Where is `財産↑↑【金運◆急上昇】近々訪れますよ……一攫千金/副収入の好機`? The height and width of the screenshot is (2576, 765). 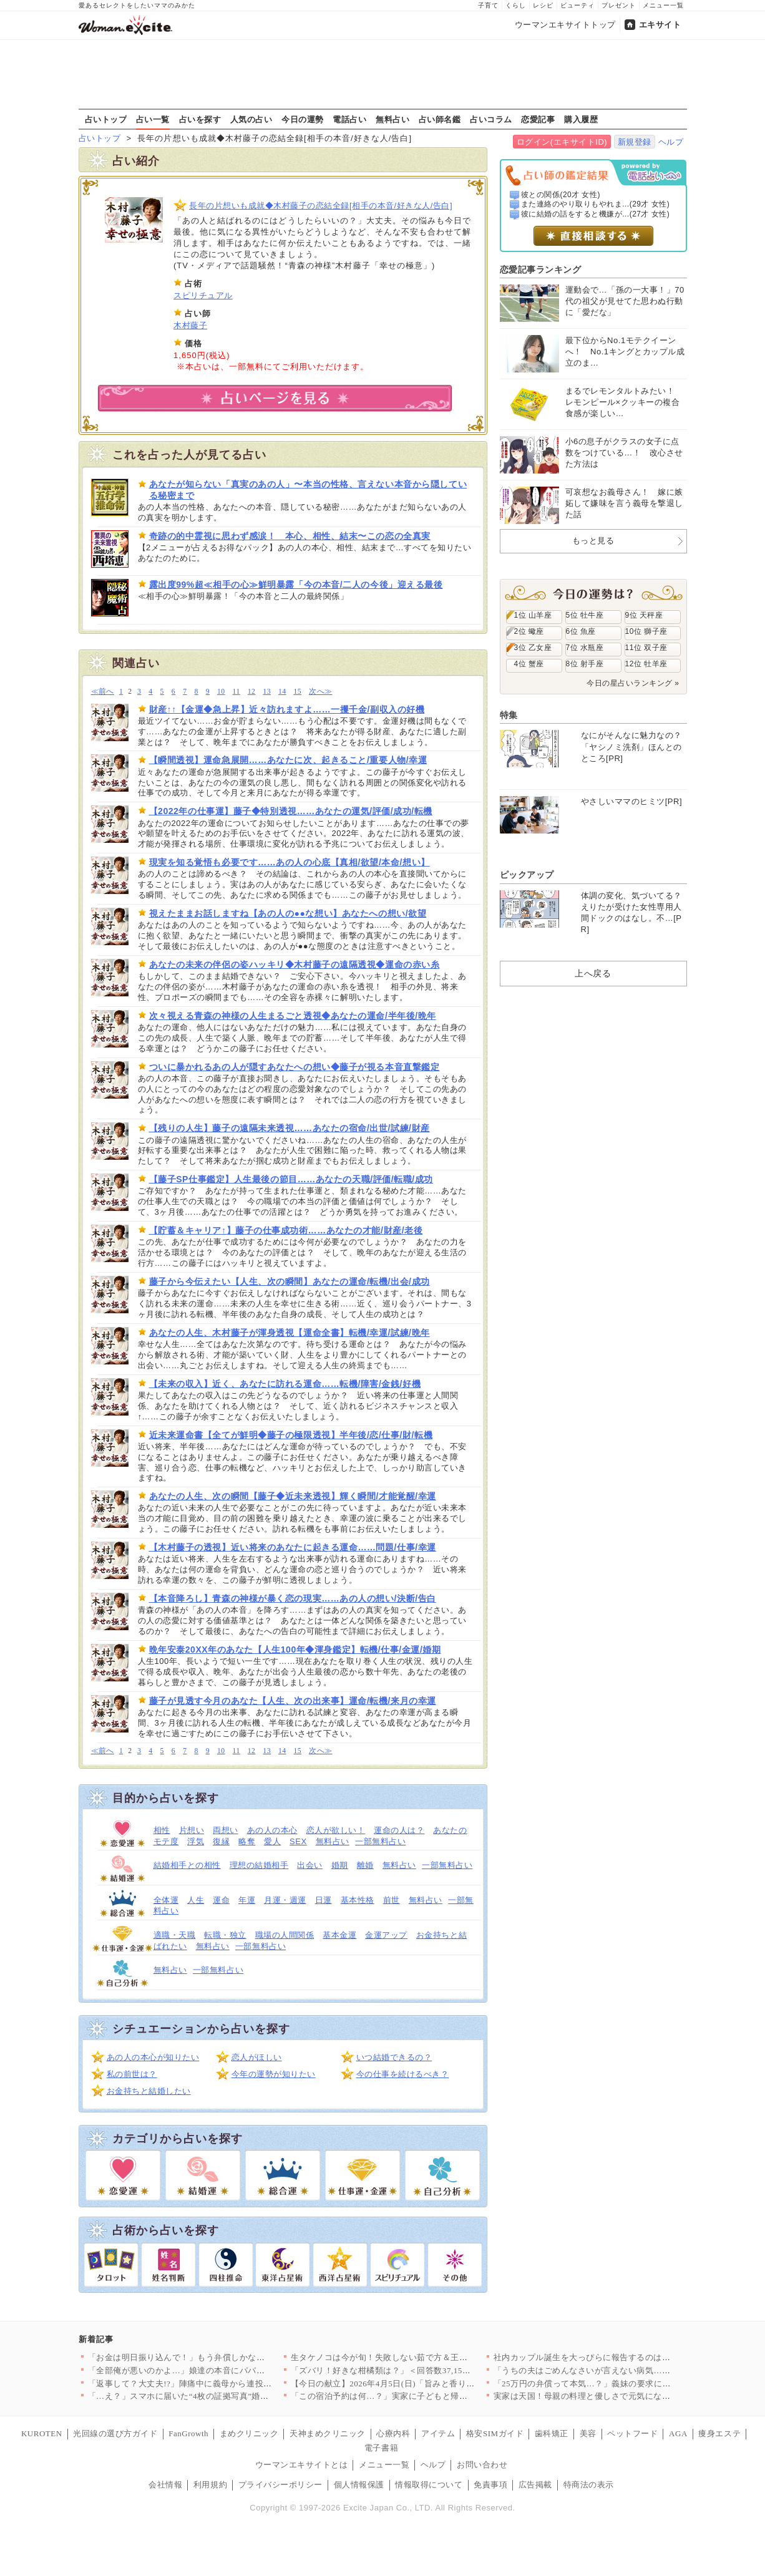 財産↑↑【金運◆急上昇】近々訪れますよ……一攫千金/副収入の好機 is located at coordinates (287, 709).